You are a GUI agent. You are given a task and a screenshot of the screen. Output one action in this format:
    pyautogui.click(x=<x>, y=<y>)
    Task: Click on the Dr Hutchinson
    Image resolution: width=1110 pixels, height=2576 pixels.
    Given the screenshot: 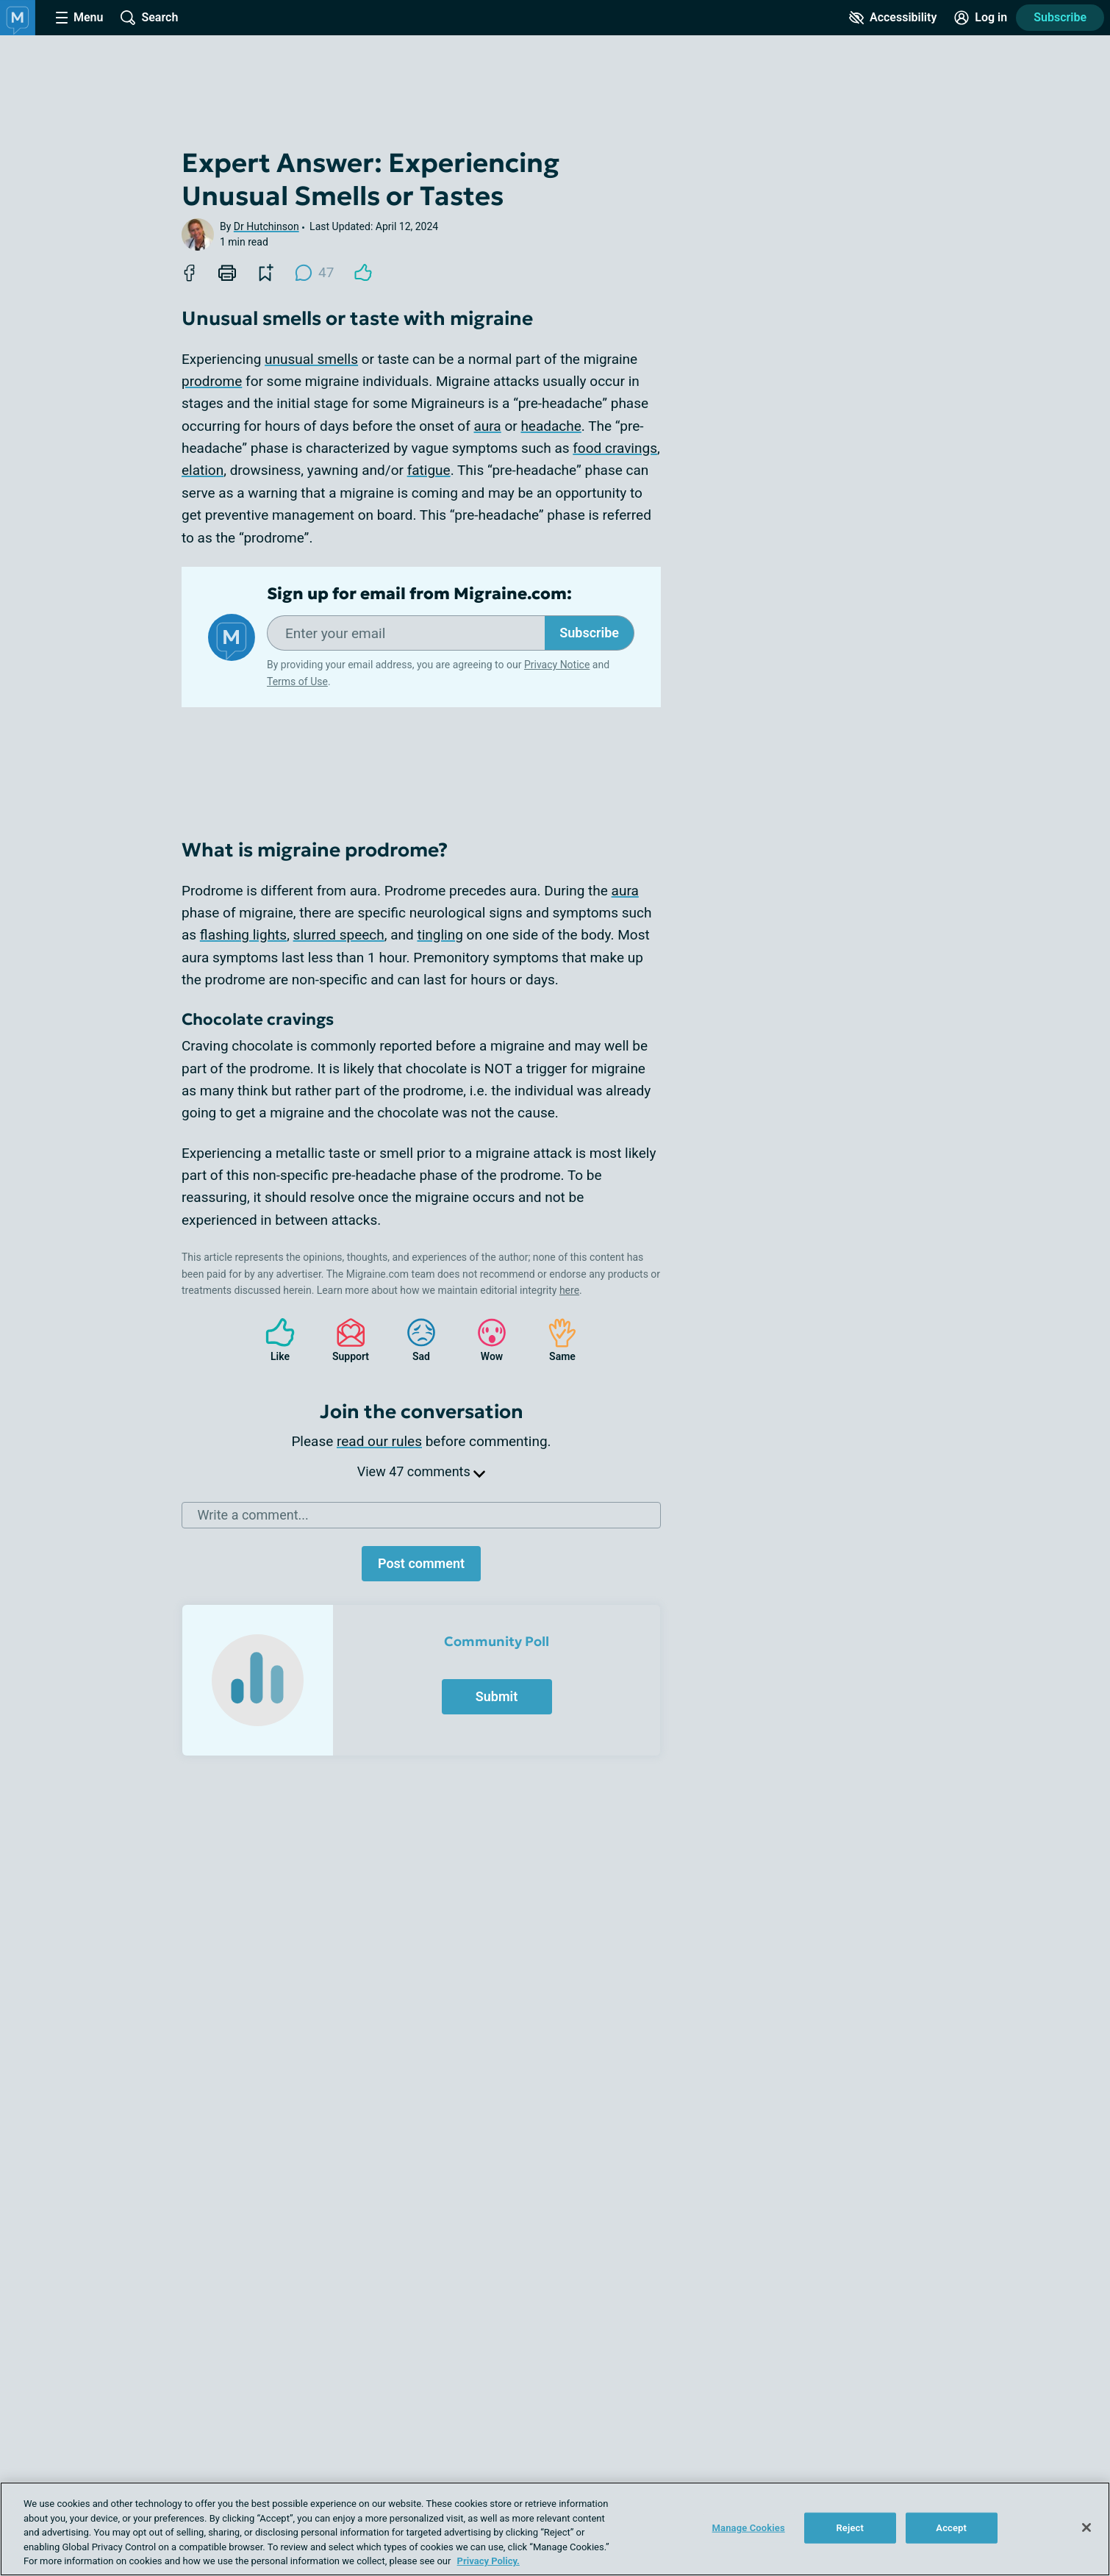 What is the action you would take?
    pyautogui.click(x=266, y=226)
    